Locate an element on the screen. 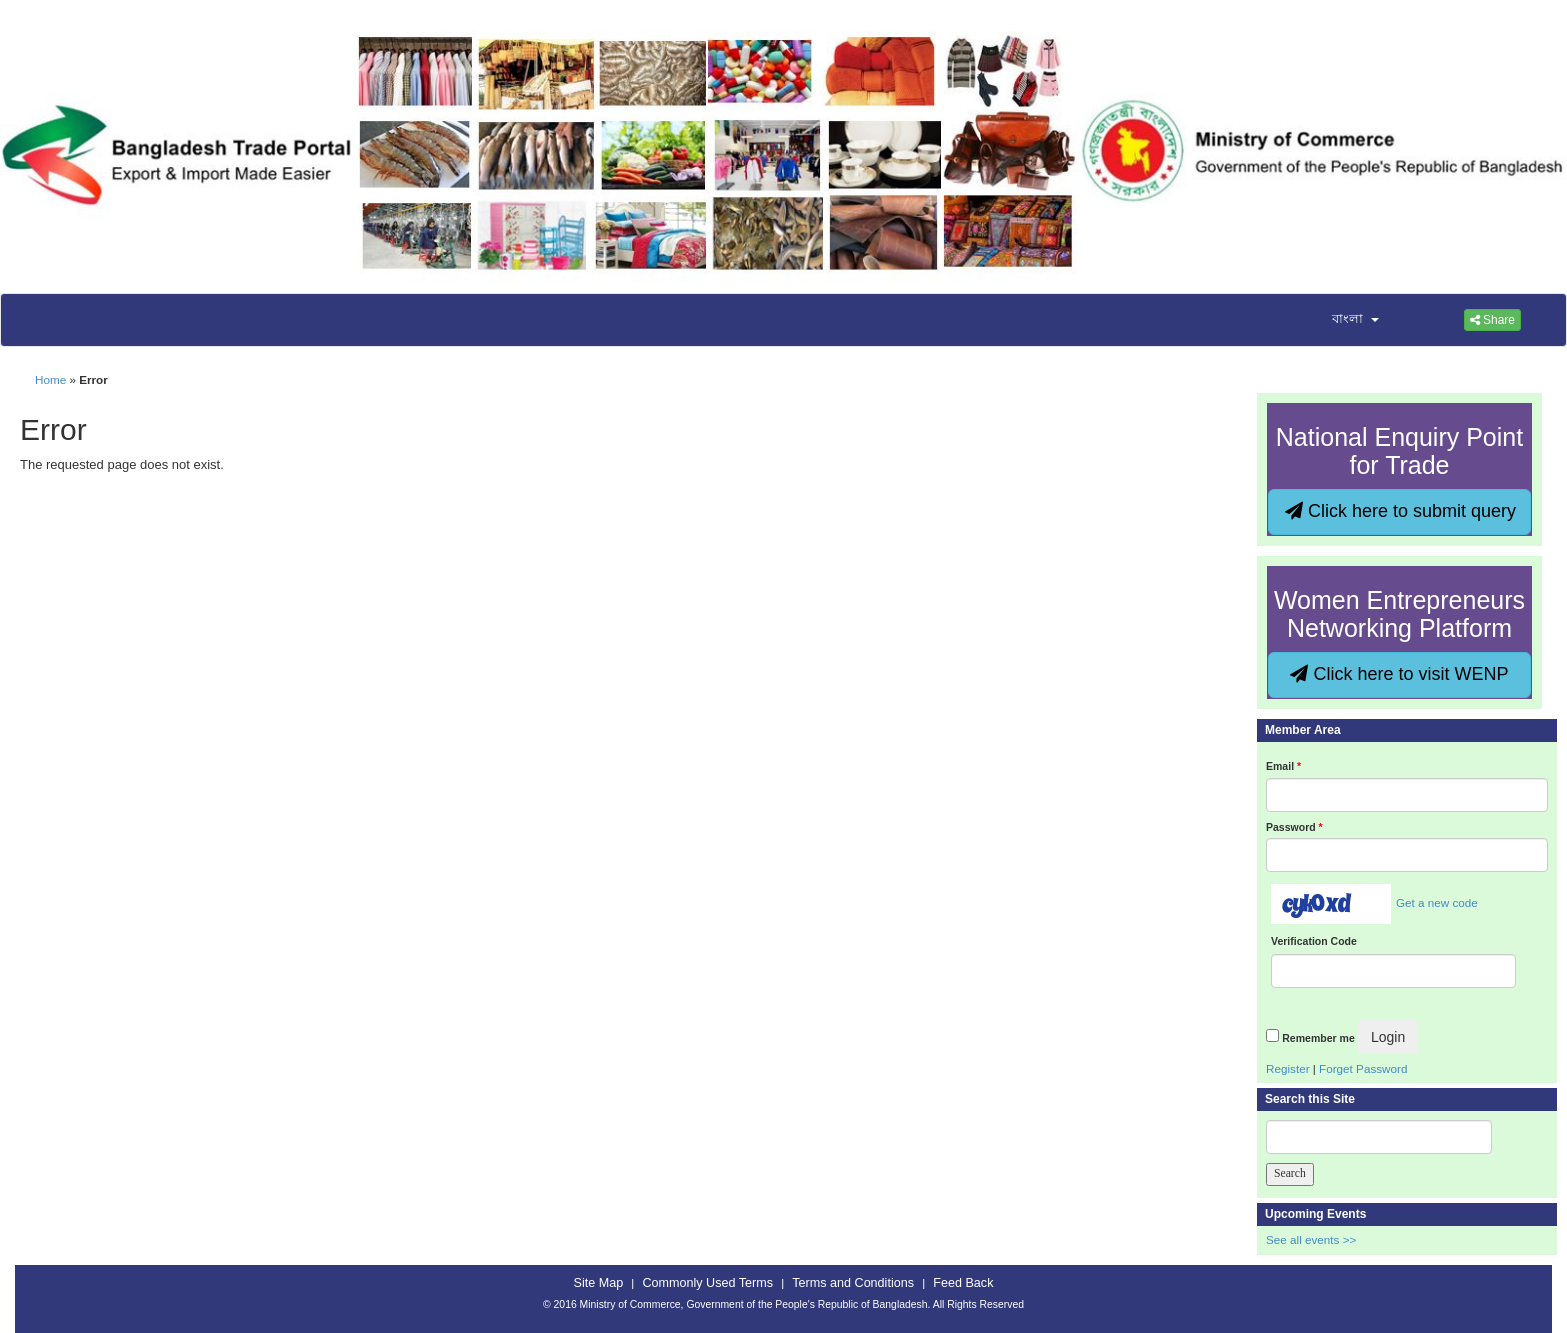 The image size is (1567, 1333). See all events >> is located at coordinates (1311, 1239).